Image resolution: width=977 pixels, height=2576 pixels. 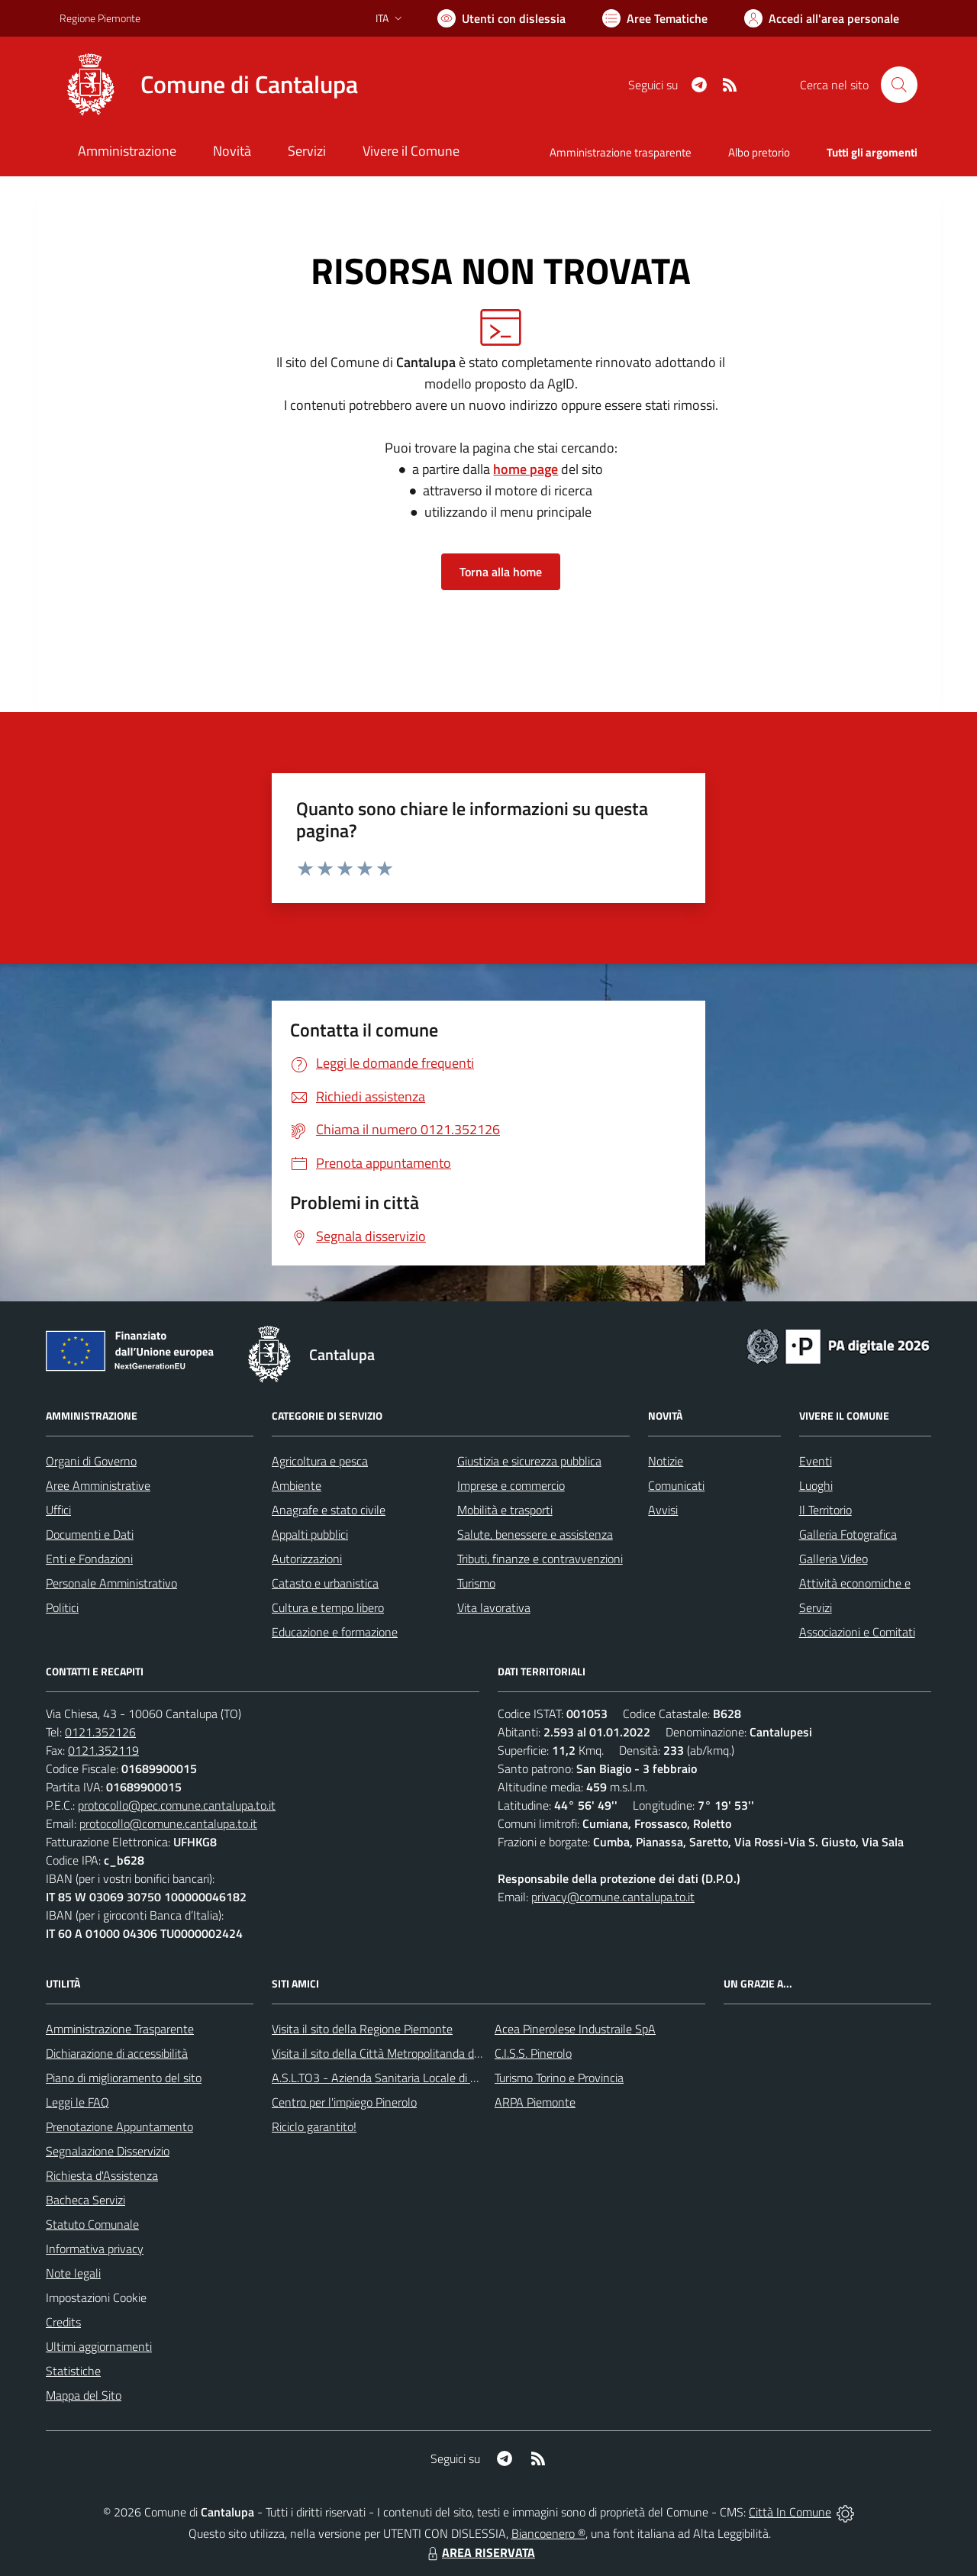 What do you see at coordinates (899, 84) in the screenshot?
I see `[Cerca nel sito]` at bounding box center [899, 84].